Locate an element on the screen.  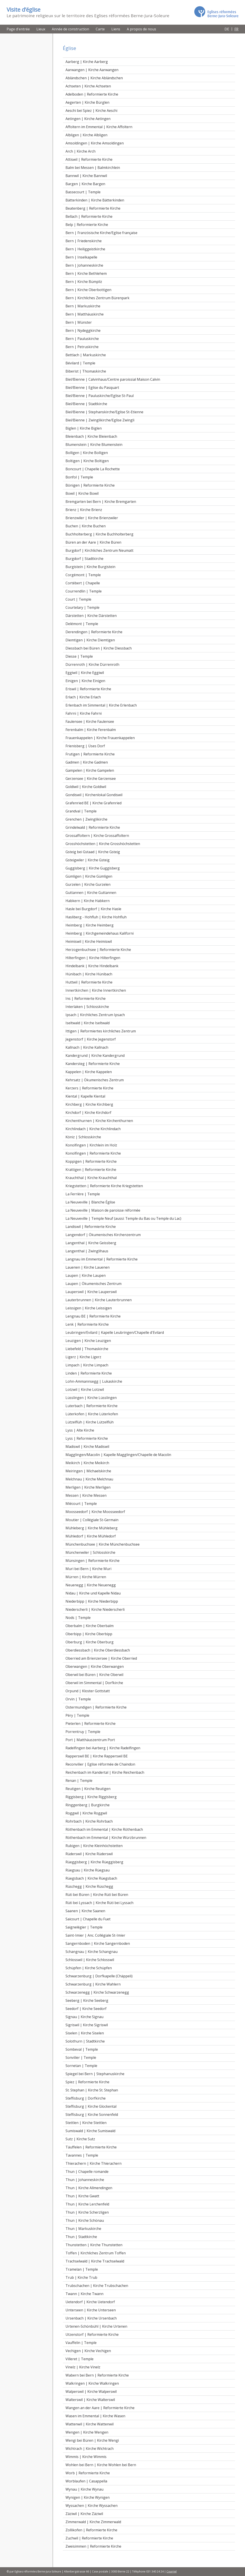
Lüsslingen | is located at coordinates (91, 1397).